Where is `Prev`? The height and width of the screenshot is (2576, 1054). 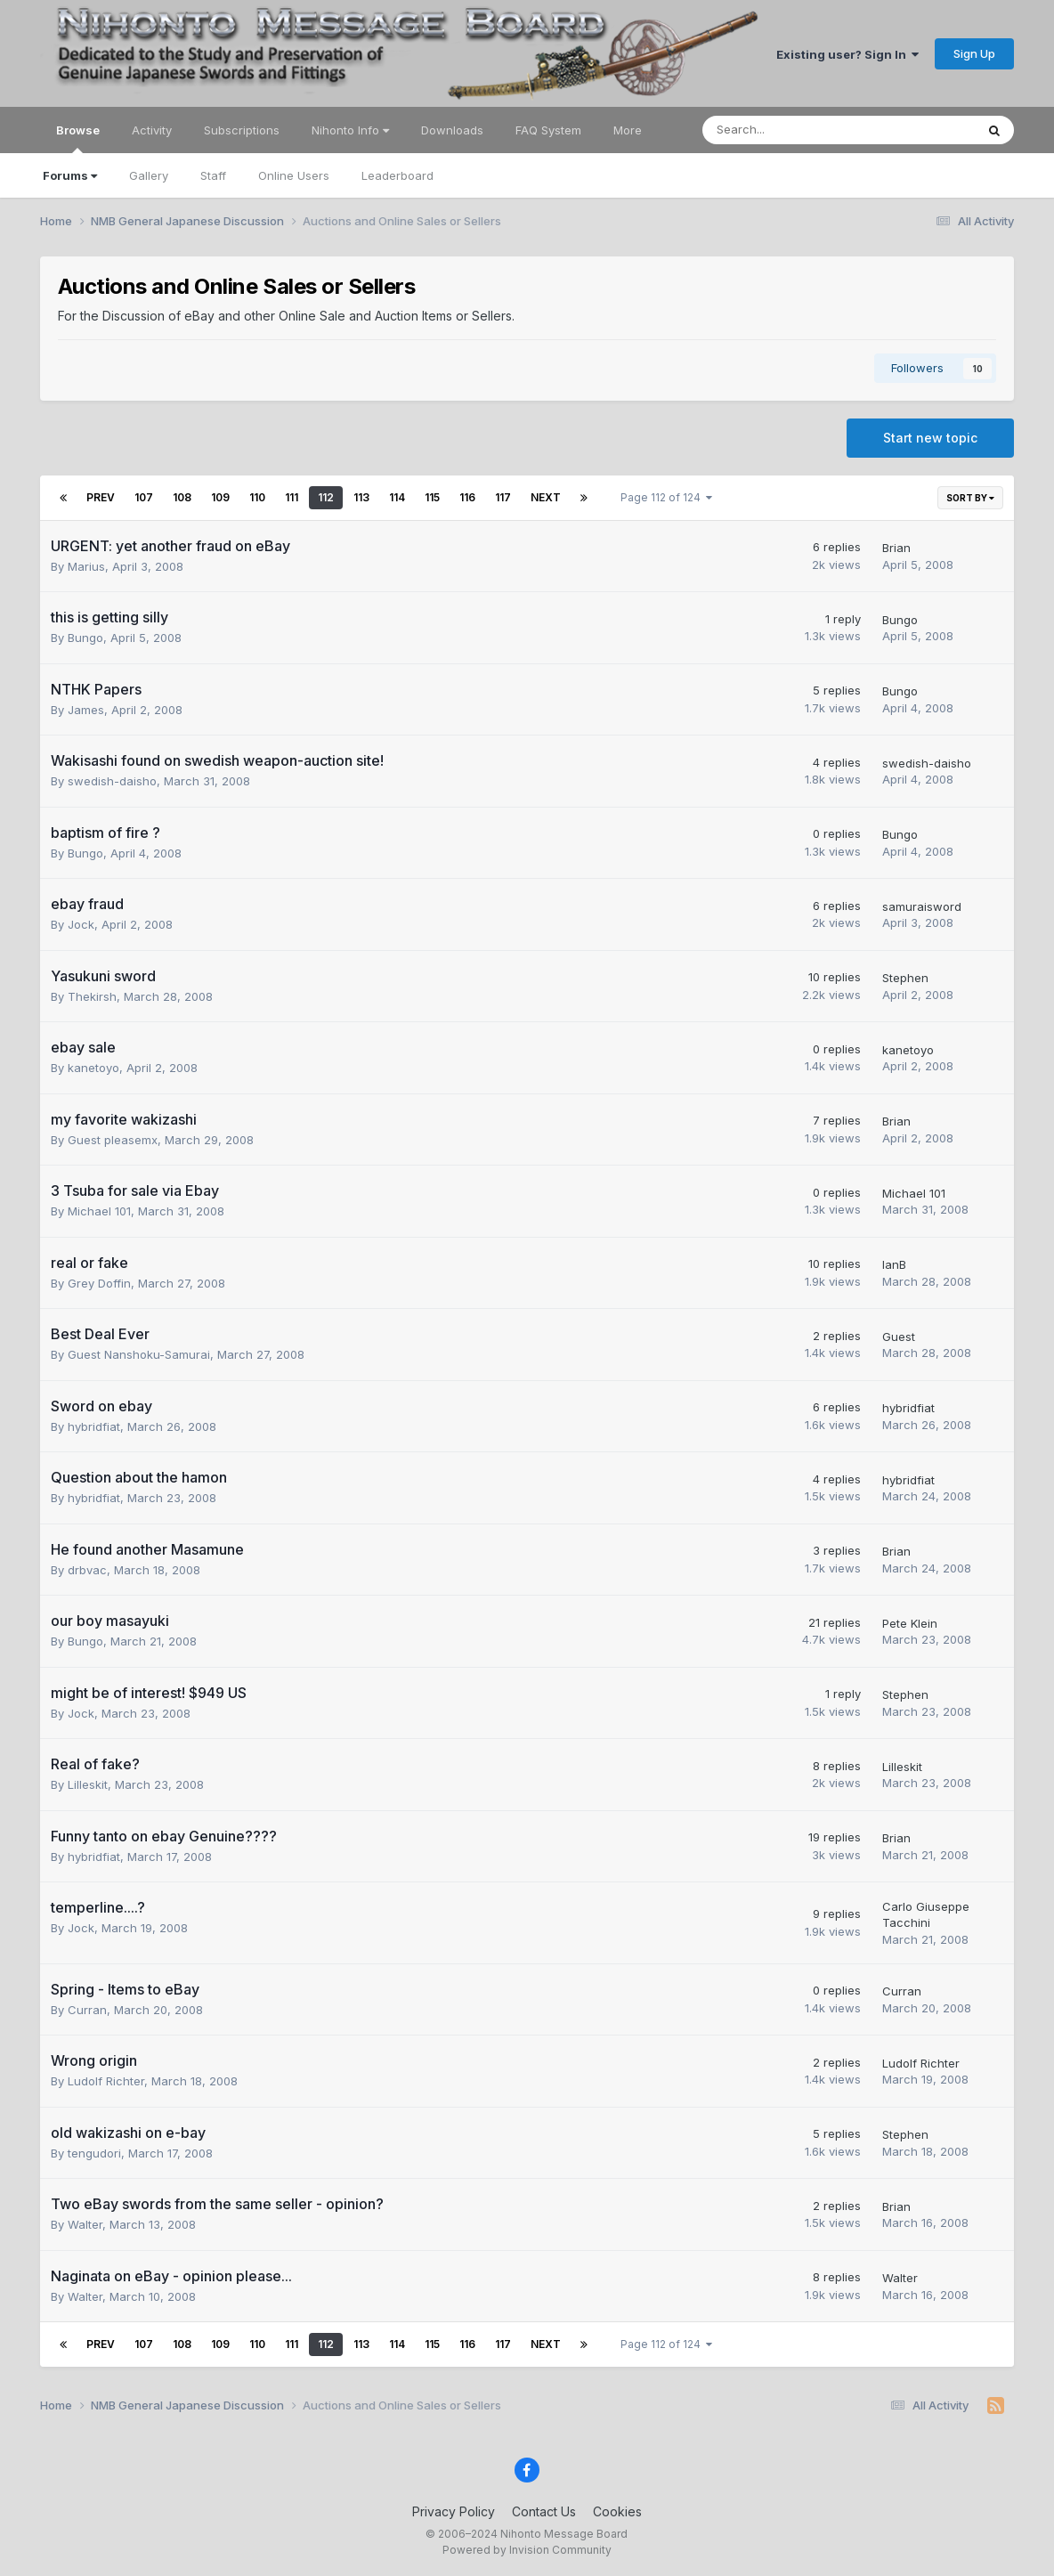
Prev is located at coordinates (100, 497).